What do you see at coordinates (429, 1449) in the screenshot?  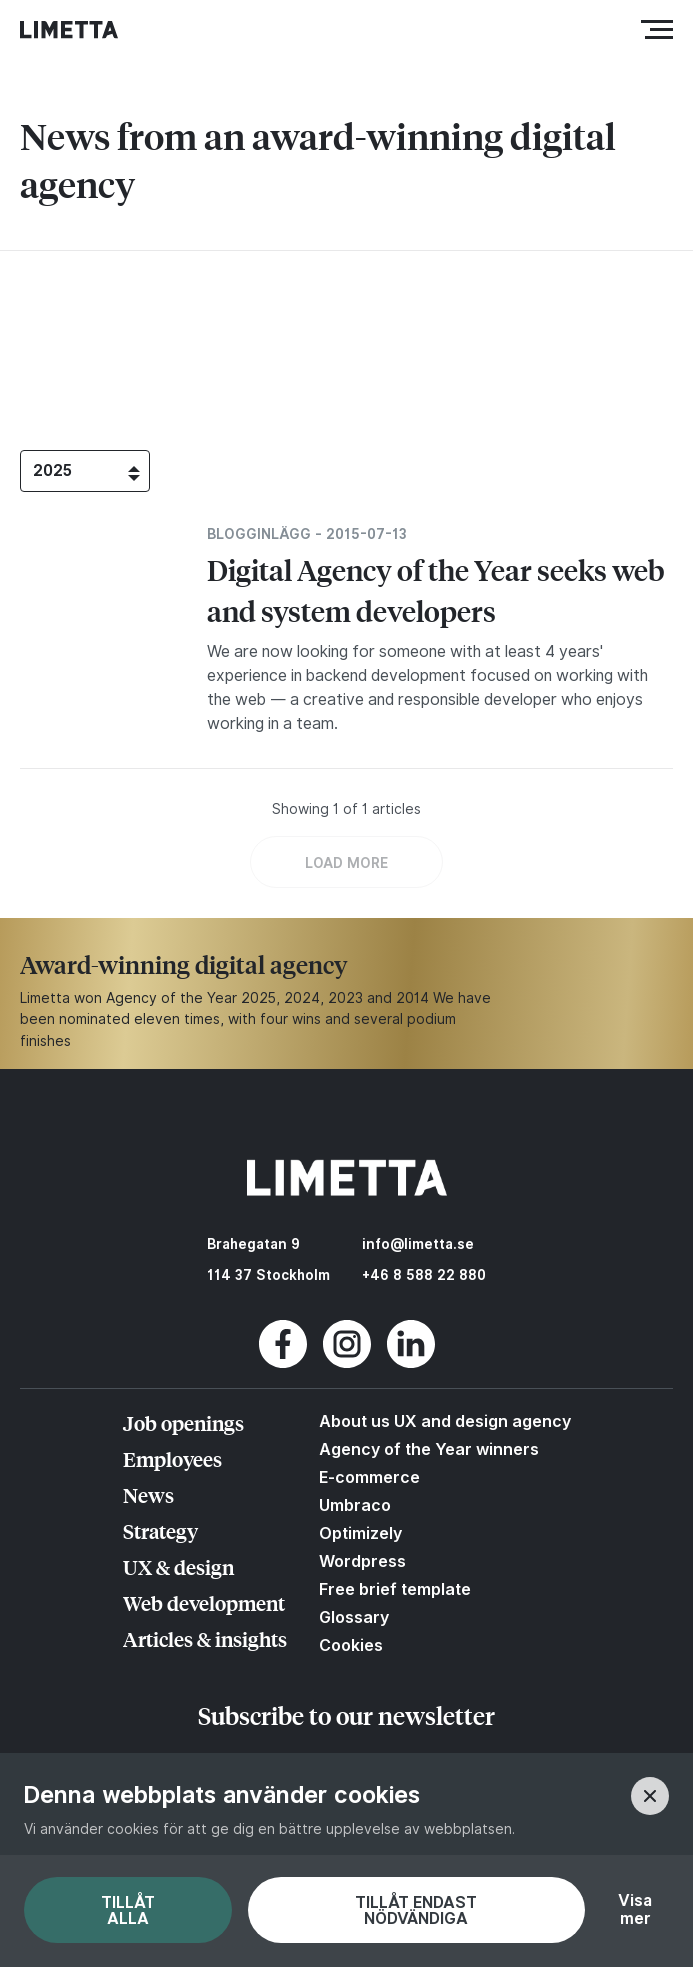 I see `Agency of the Year winners` at bounding box center [429, 1449].